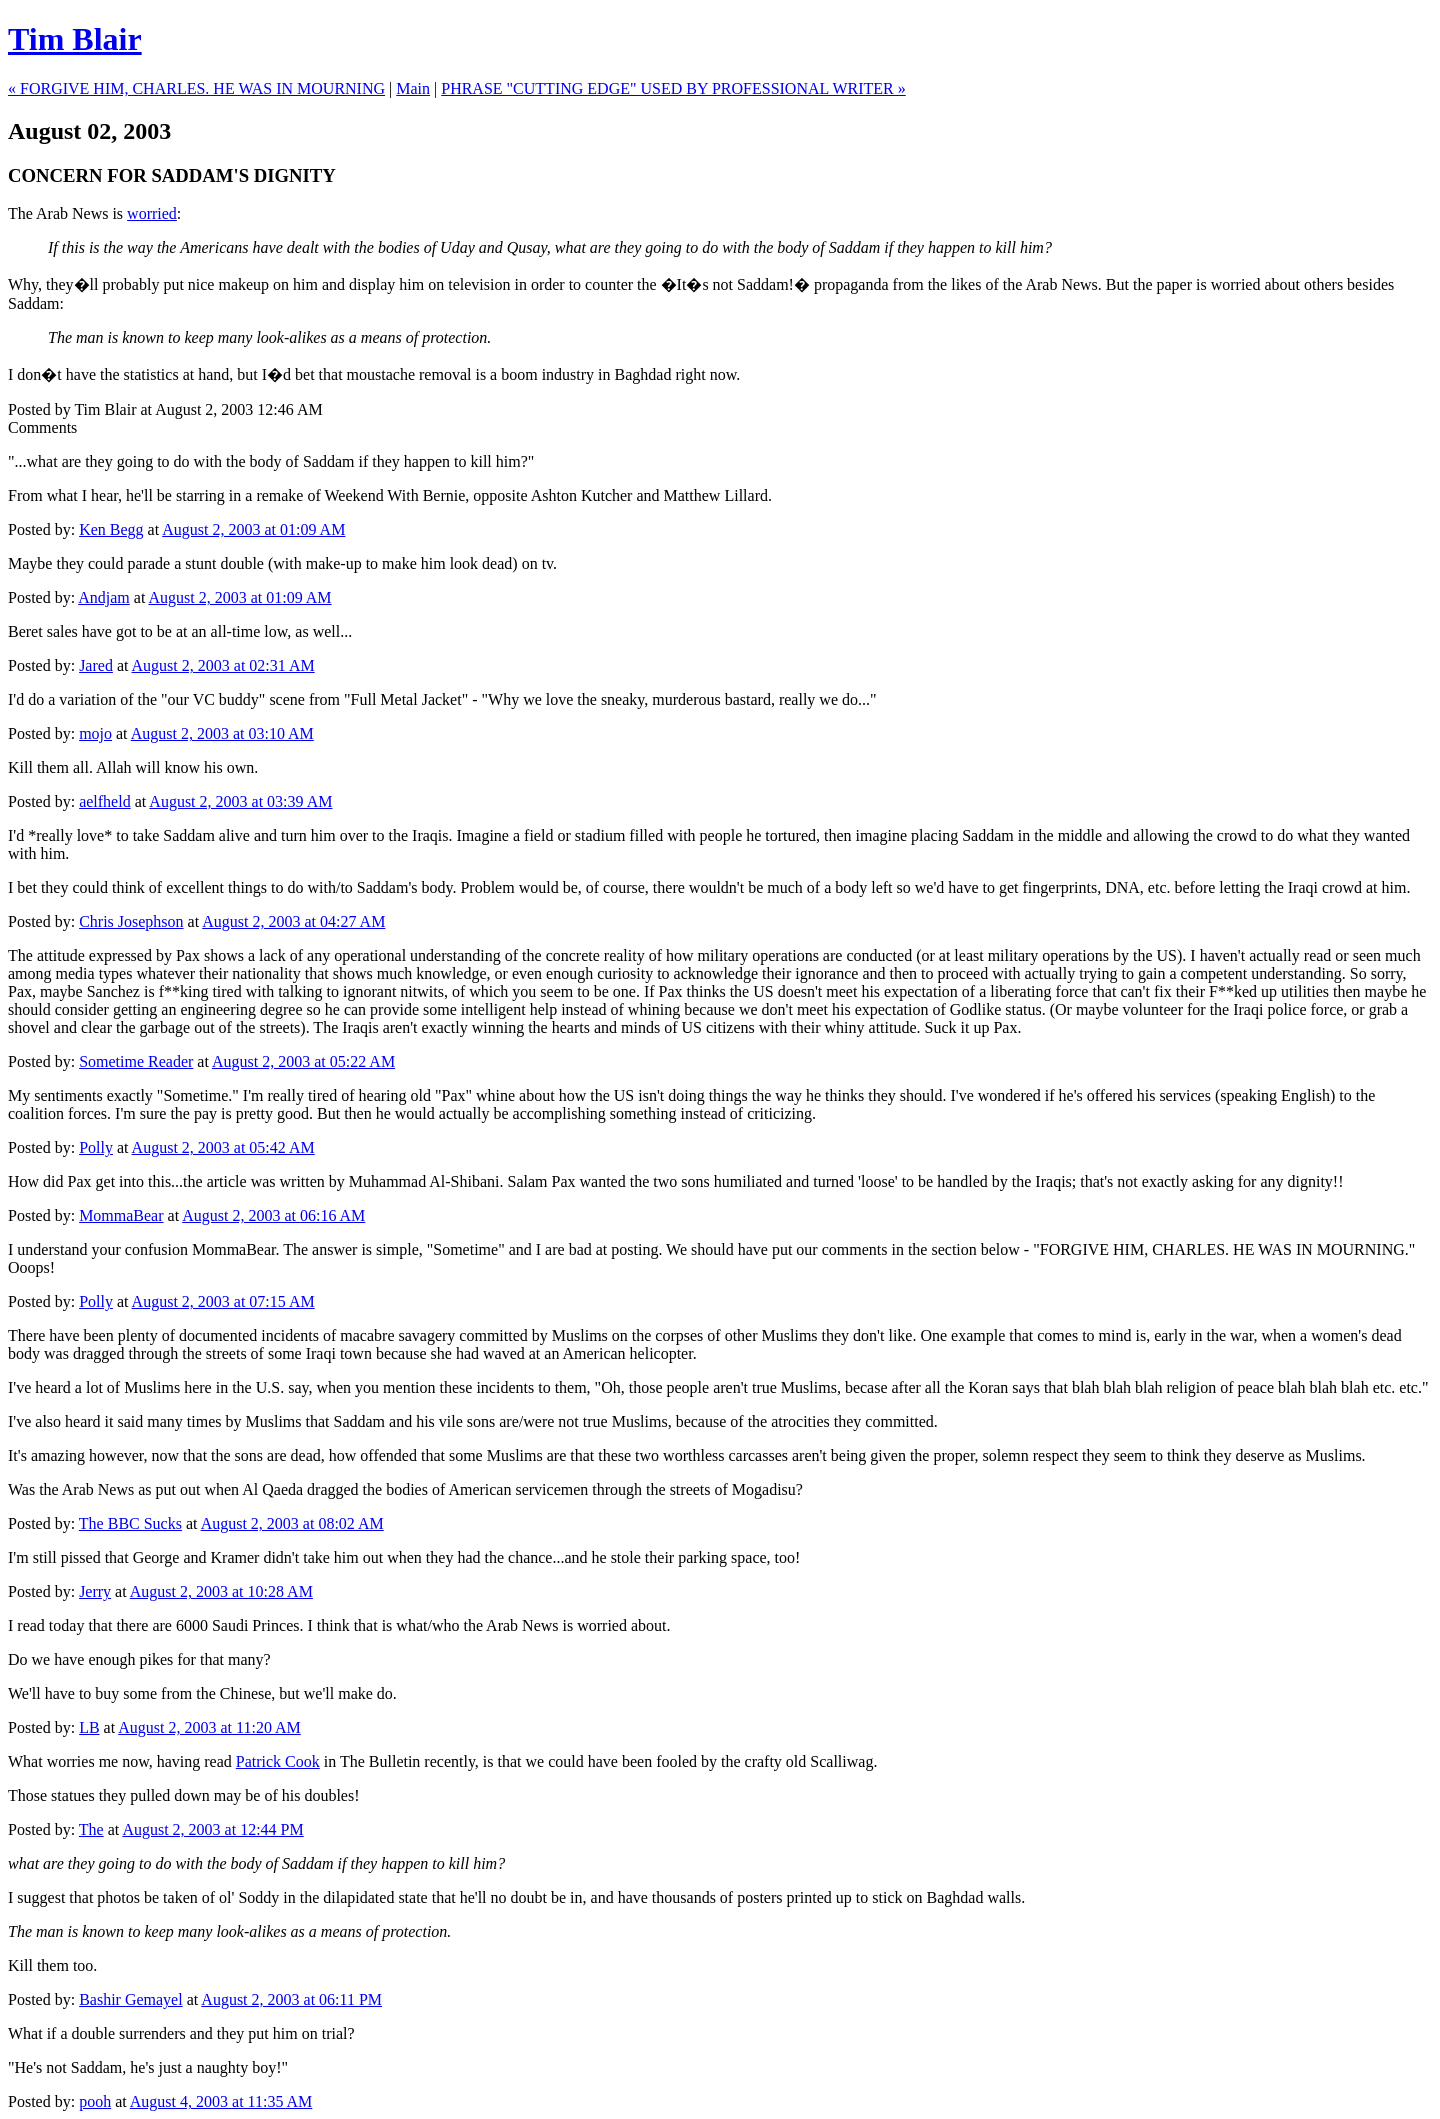 The height and width of the screenshot is (2119, 1440). Describe the element at coordinates (111, 529) in the screenshot. I see `Ken Begg` at that location.